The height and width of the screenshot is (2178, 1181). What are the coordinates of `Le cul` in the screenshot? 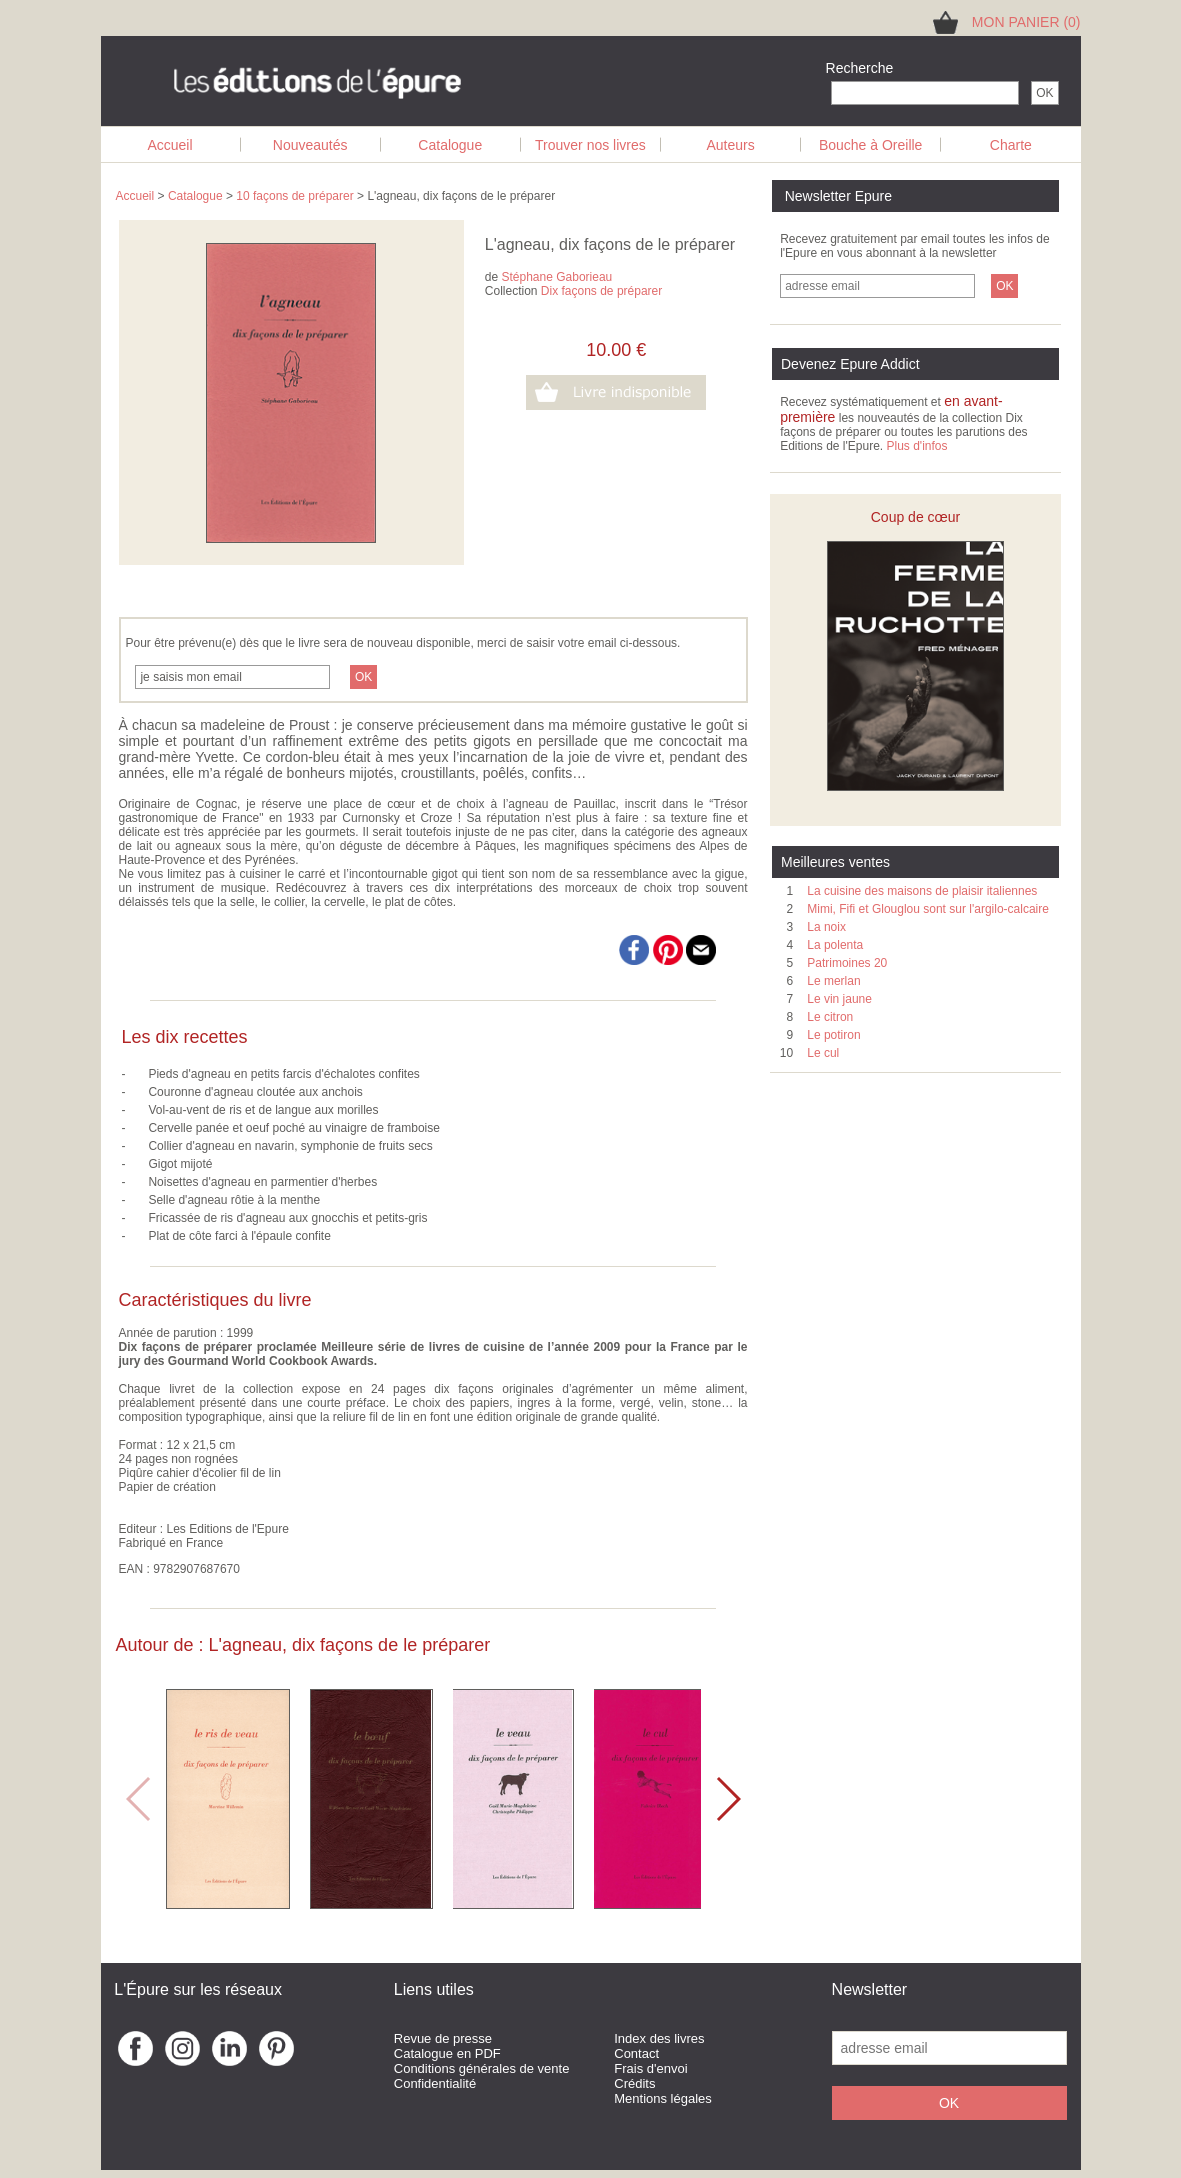 It's located at (823, 1053).